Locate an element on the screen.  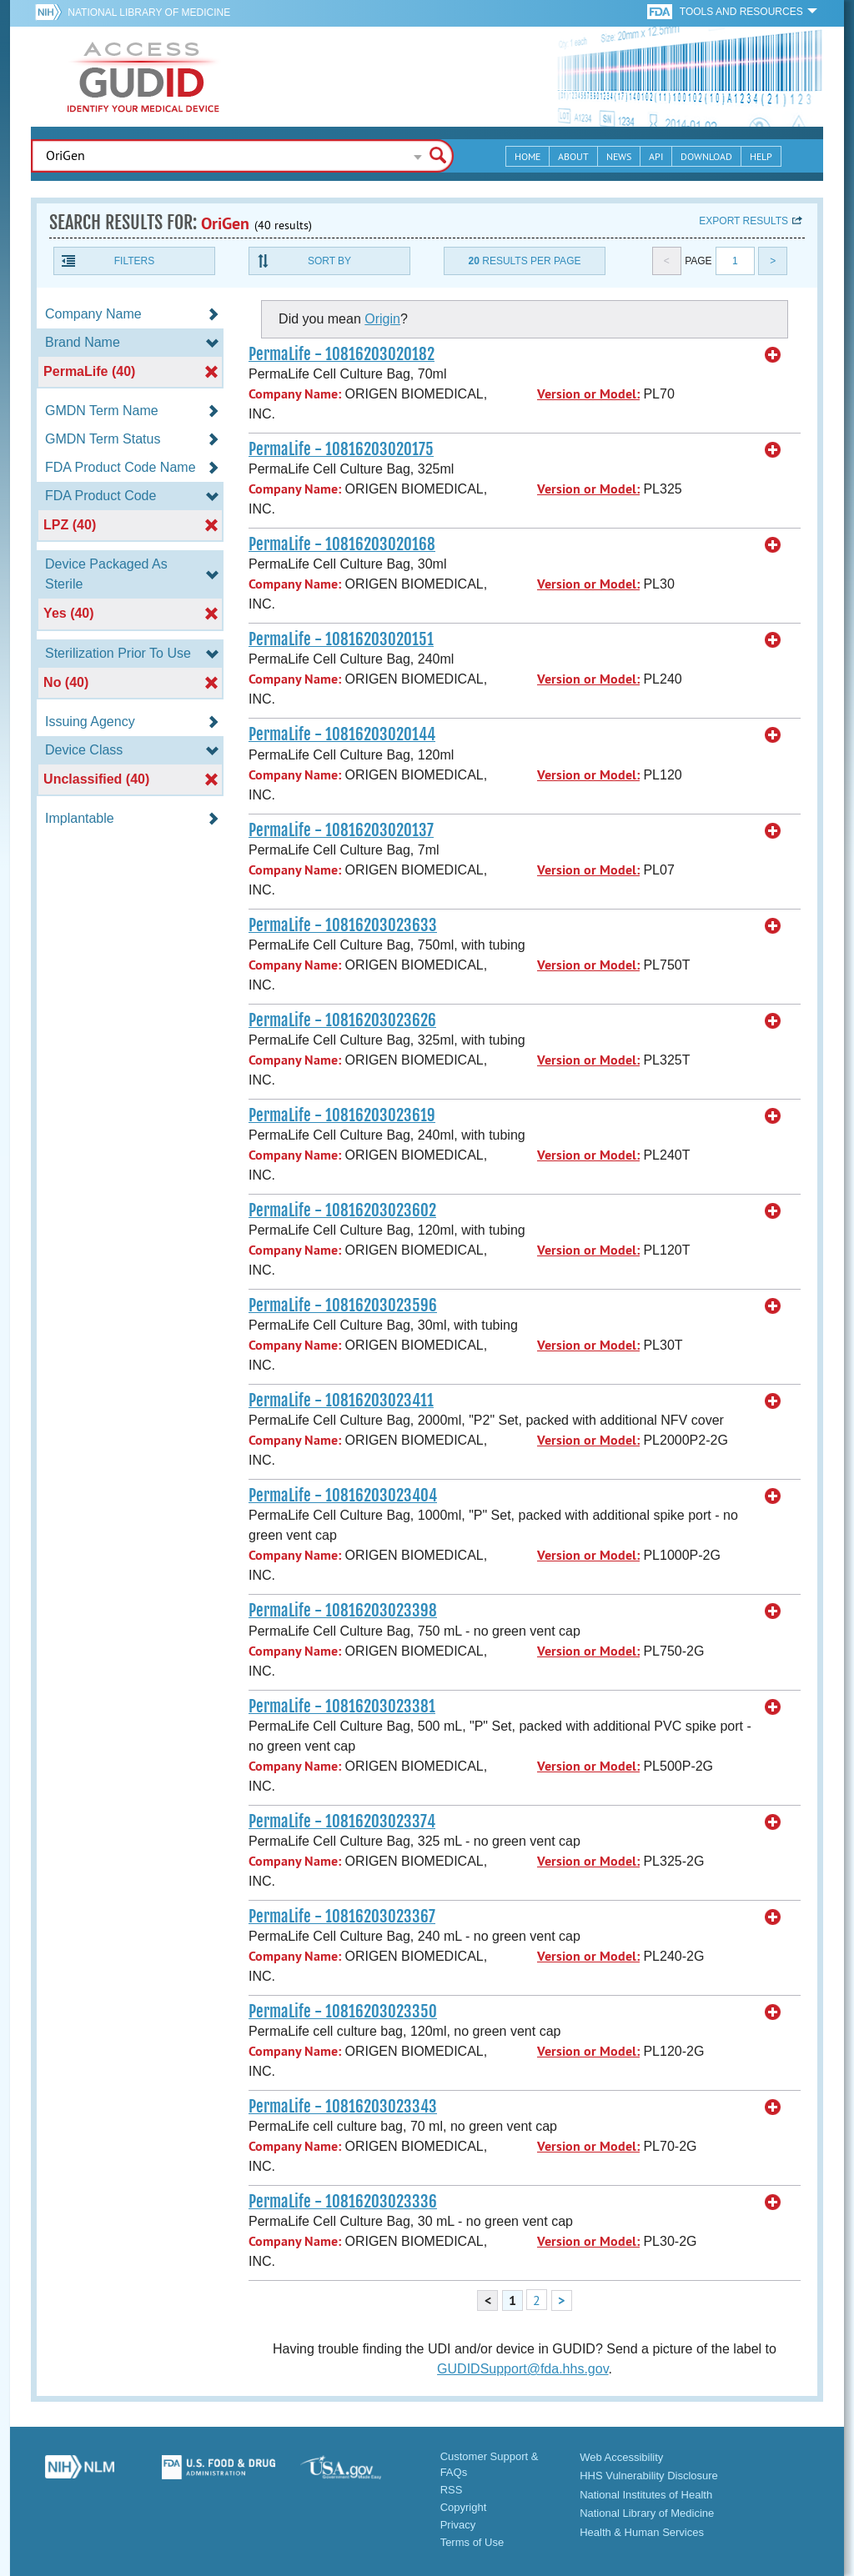
PermaLife - 10816203023381 is located at coordinates (342, 1706).